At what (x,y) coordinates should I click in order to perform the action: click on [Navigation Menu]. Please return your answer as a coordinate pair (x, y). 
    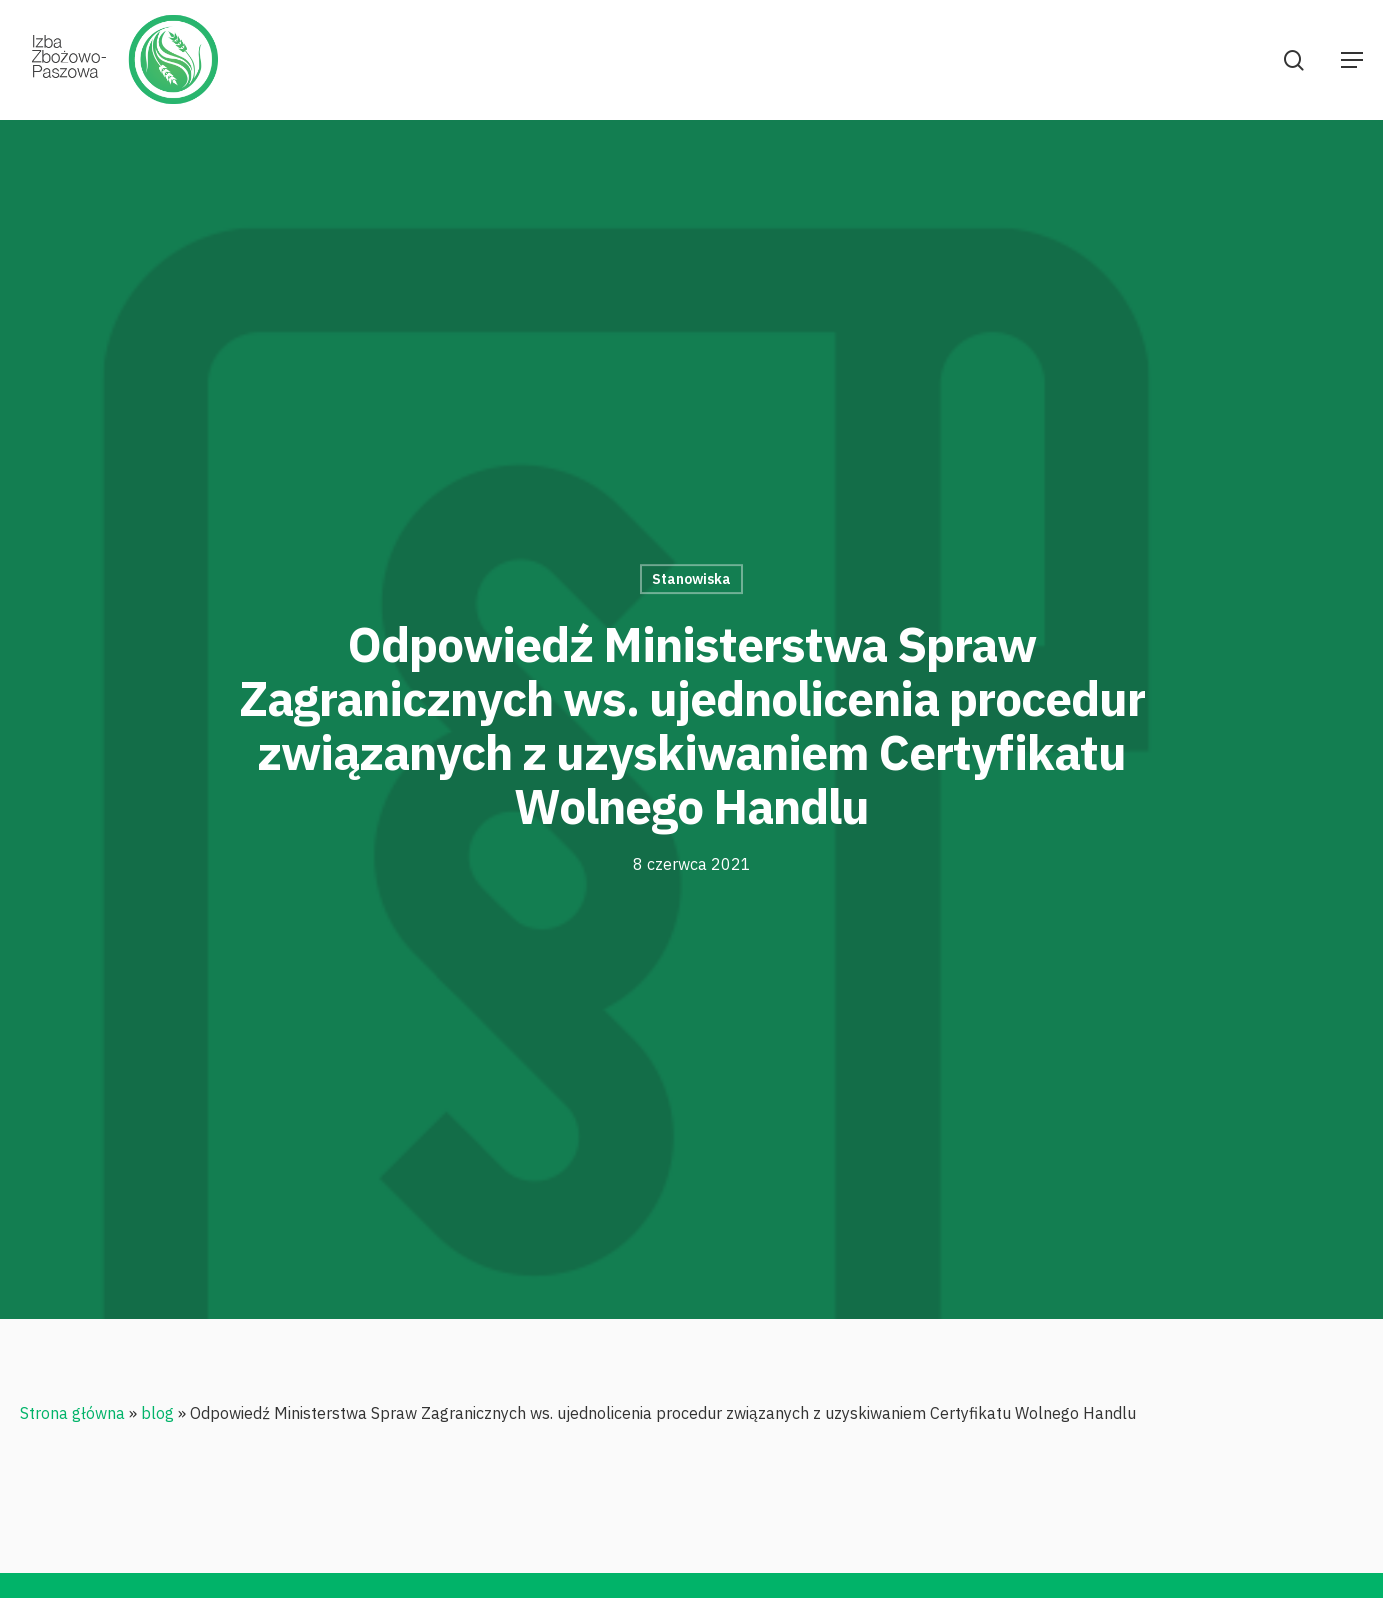
    Looking at the image, I should click on (1352, 60).